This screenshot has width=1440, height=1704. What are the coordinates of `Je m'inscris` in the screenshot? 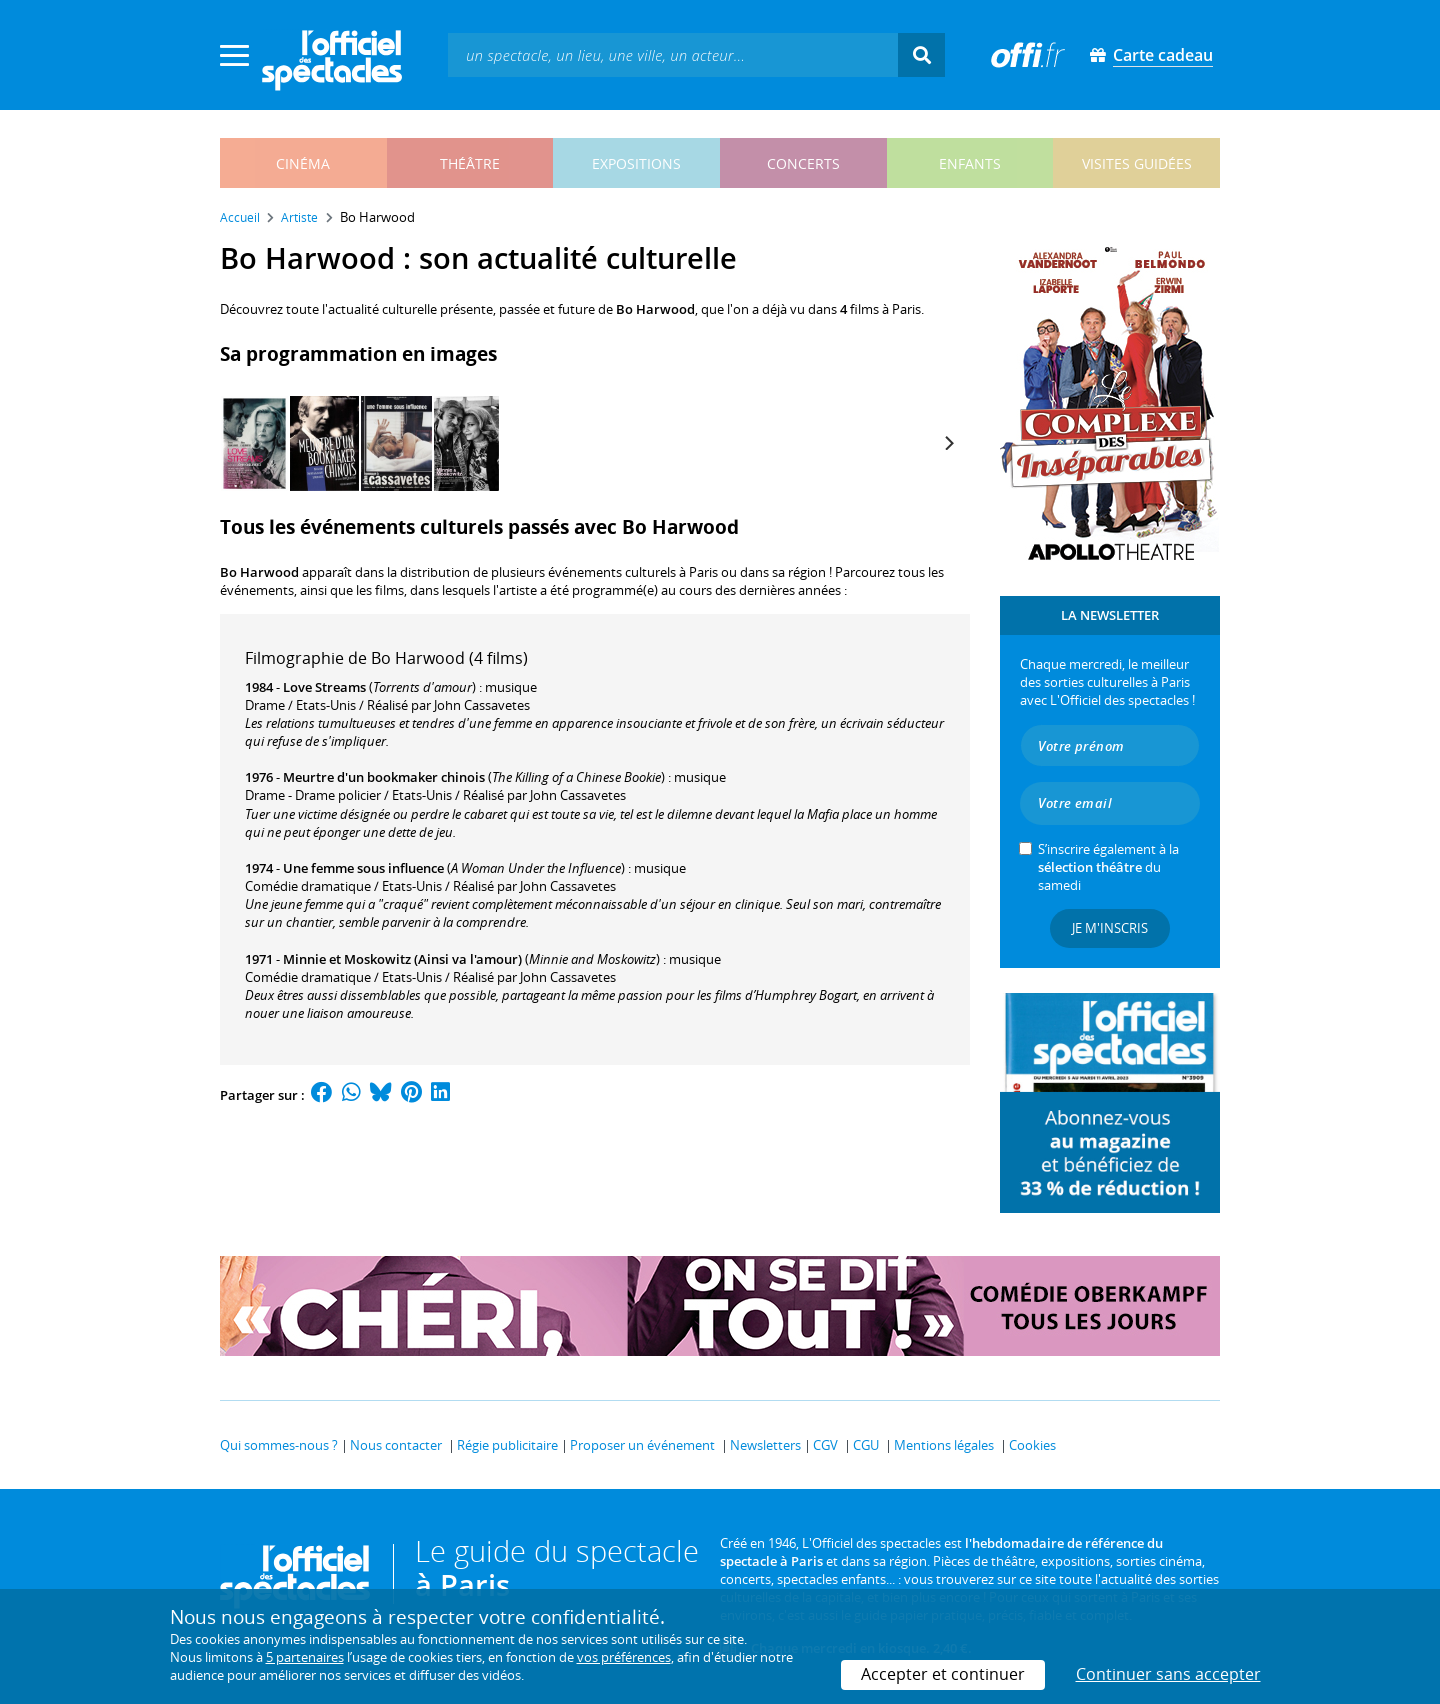 It's located at (1110, 928).